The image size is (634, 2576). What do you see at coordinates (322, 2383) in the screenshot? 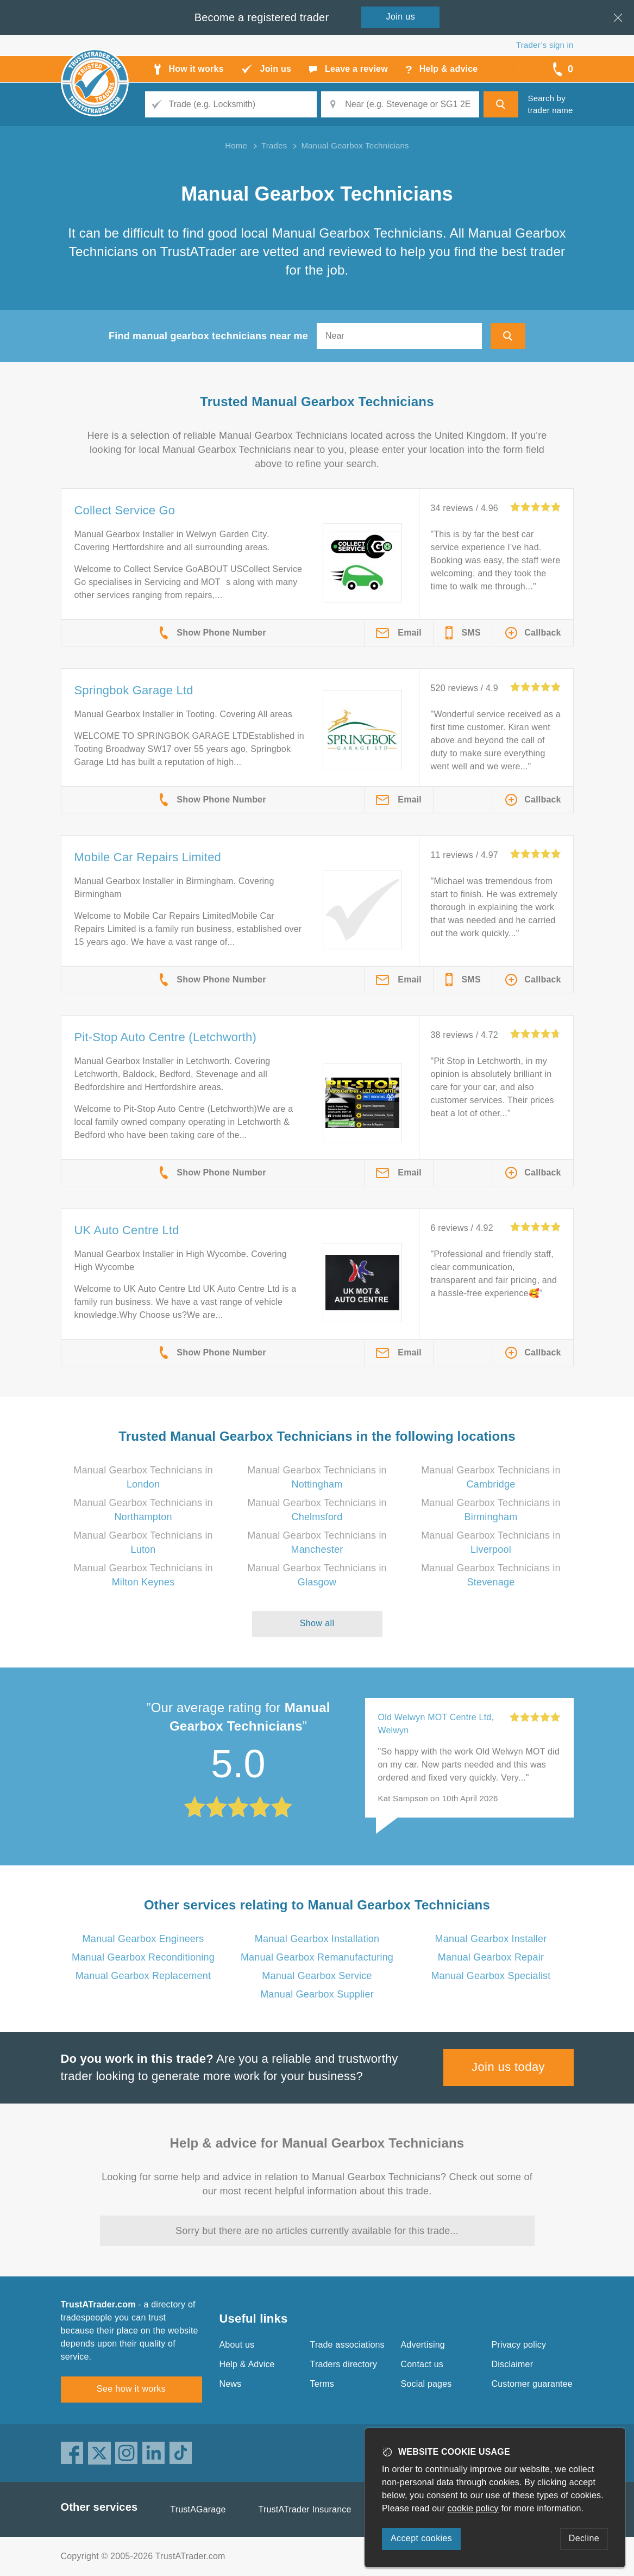
I see `Terms` at bounding box center [322, 2383].